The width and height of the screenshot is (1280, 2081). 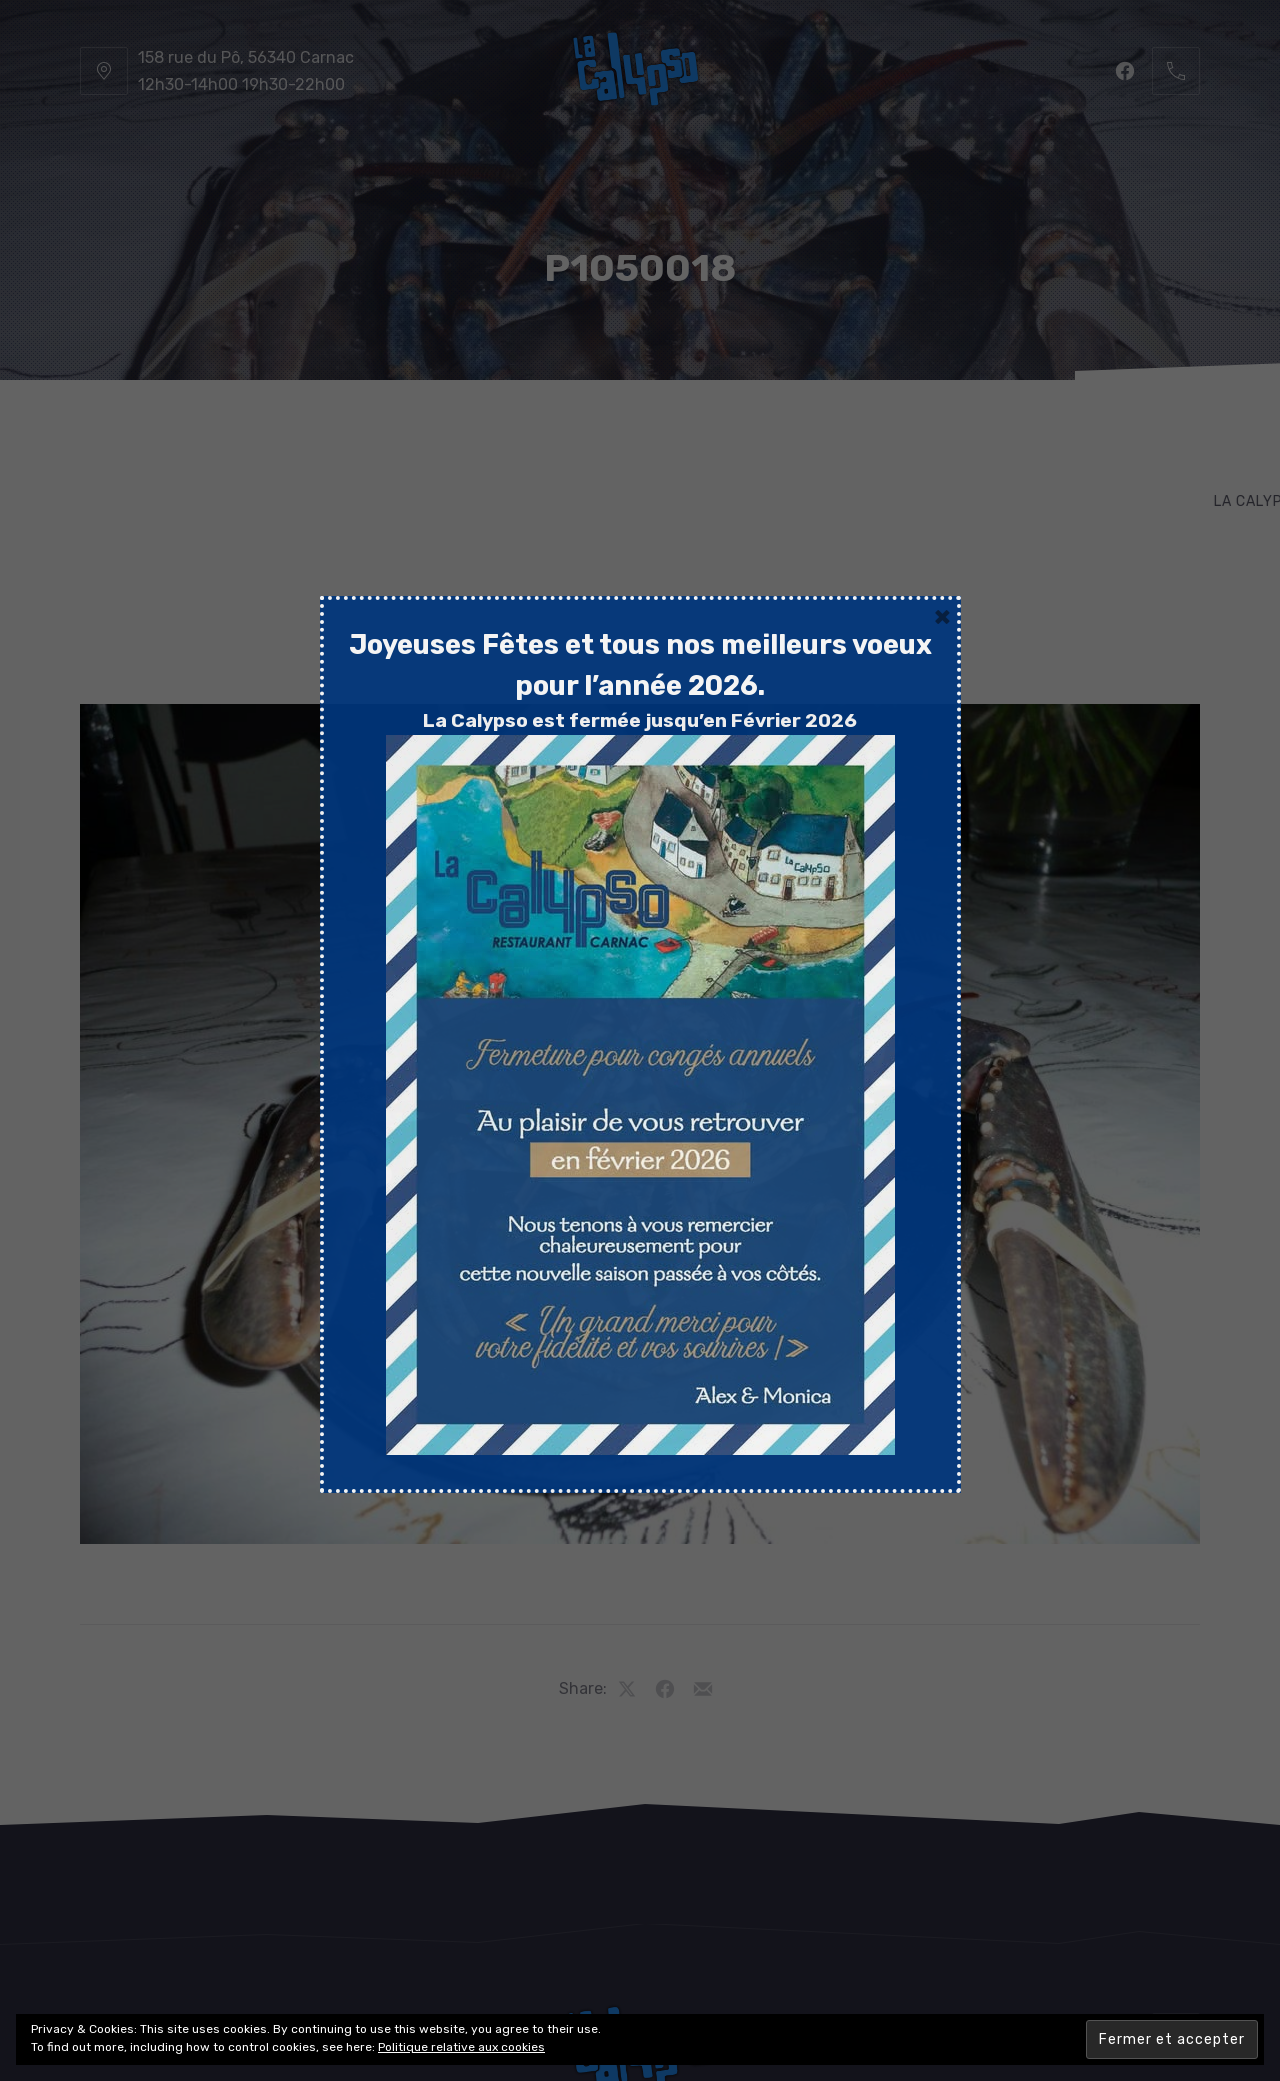 I want to click on Les Photos, so click(x=848, y=429).